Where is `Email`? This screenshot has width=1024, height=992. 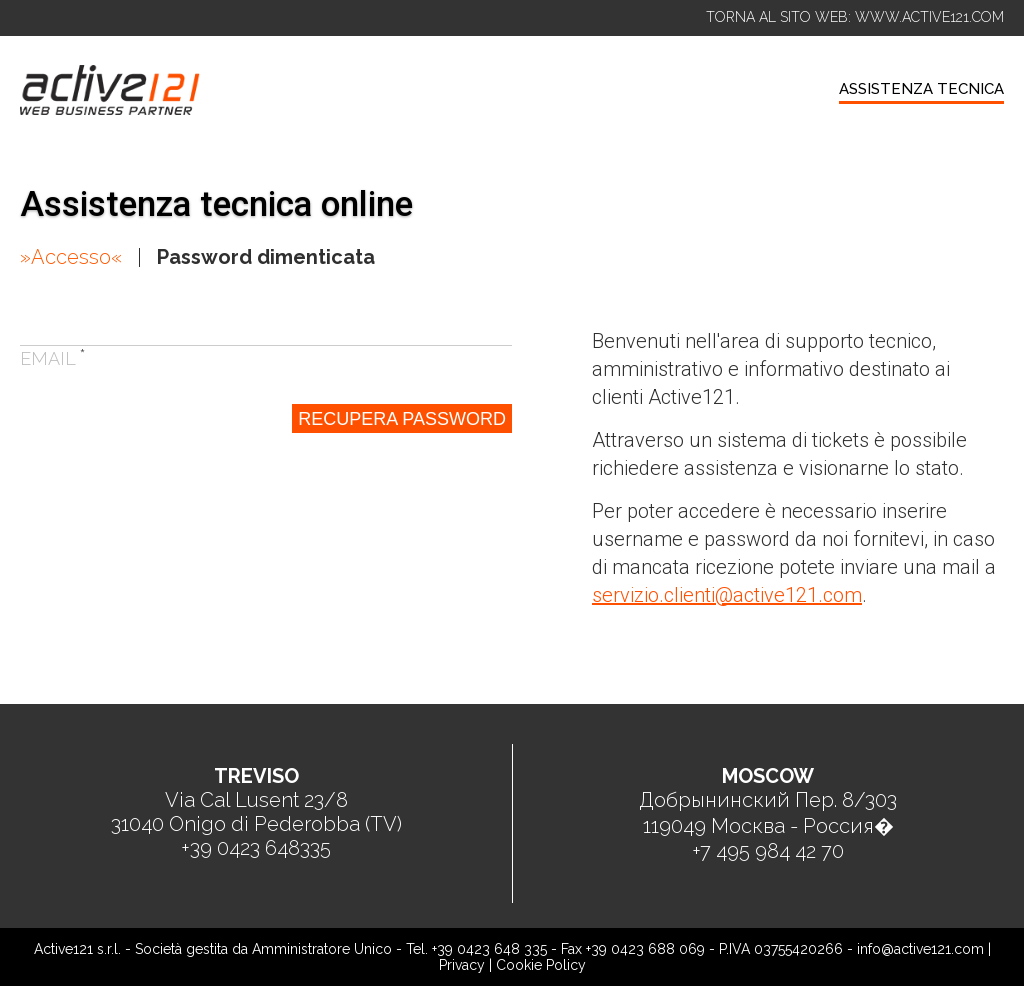
Email is located at coordinates (53, 358).